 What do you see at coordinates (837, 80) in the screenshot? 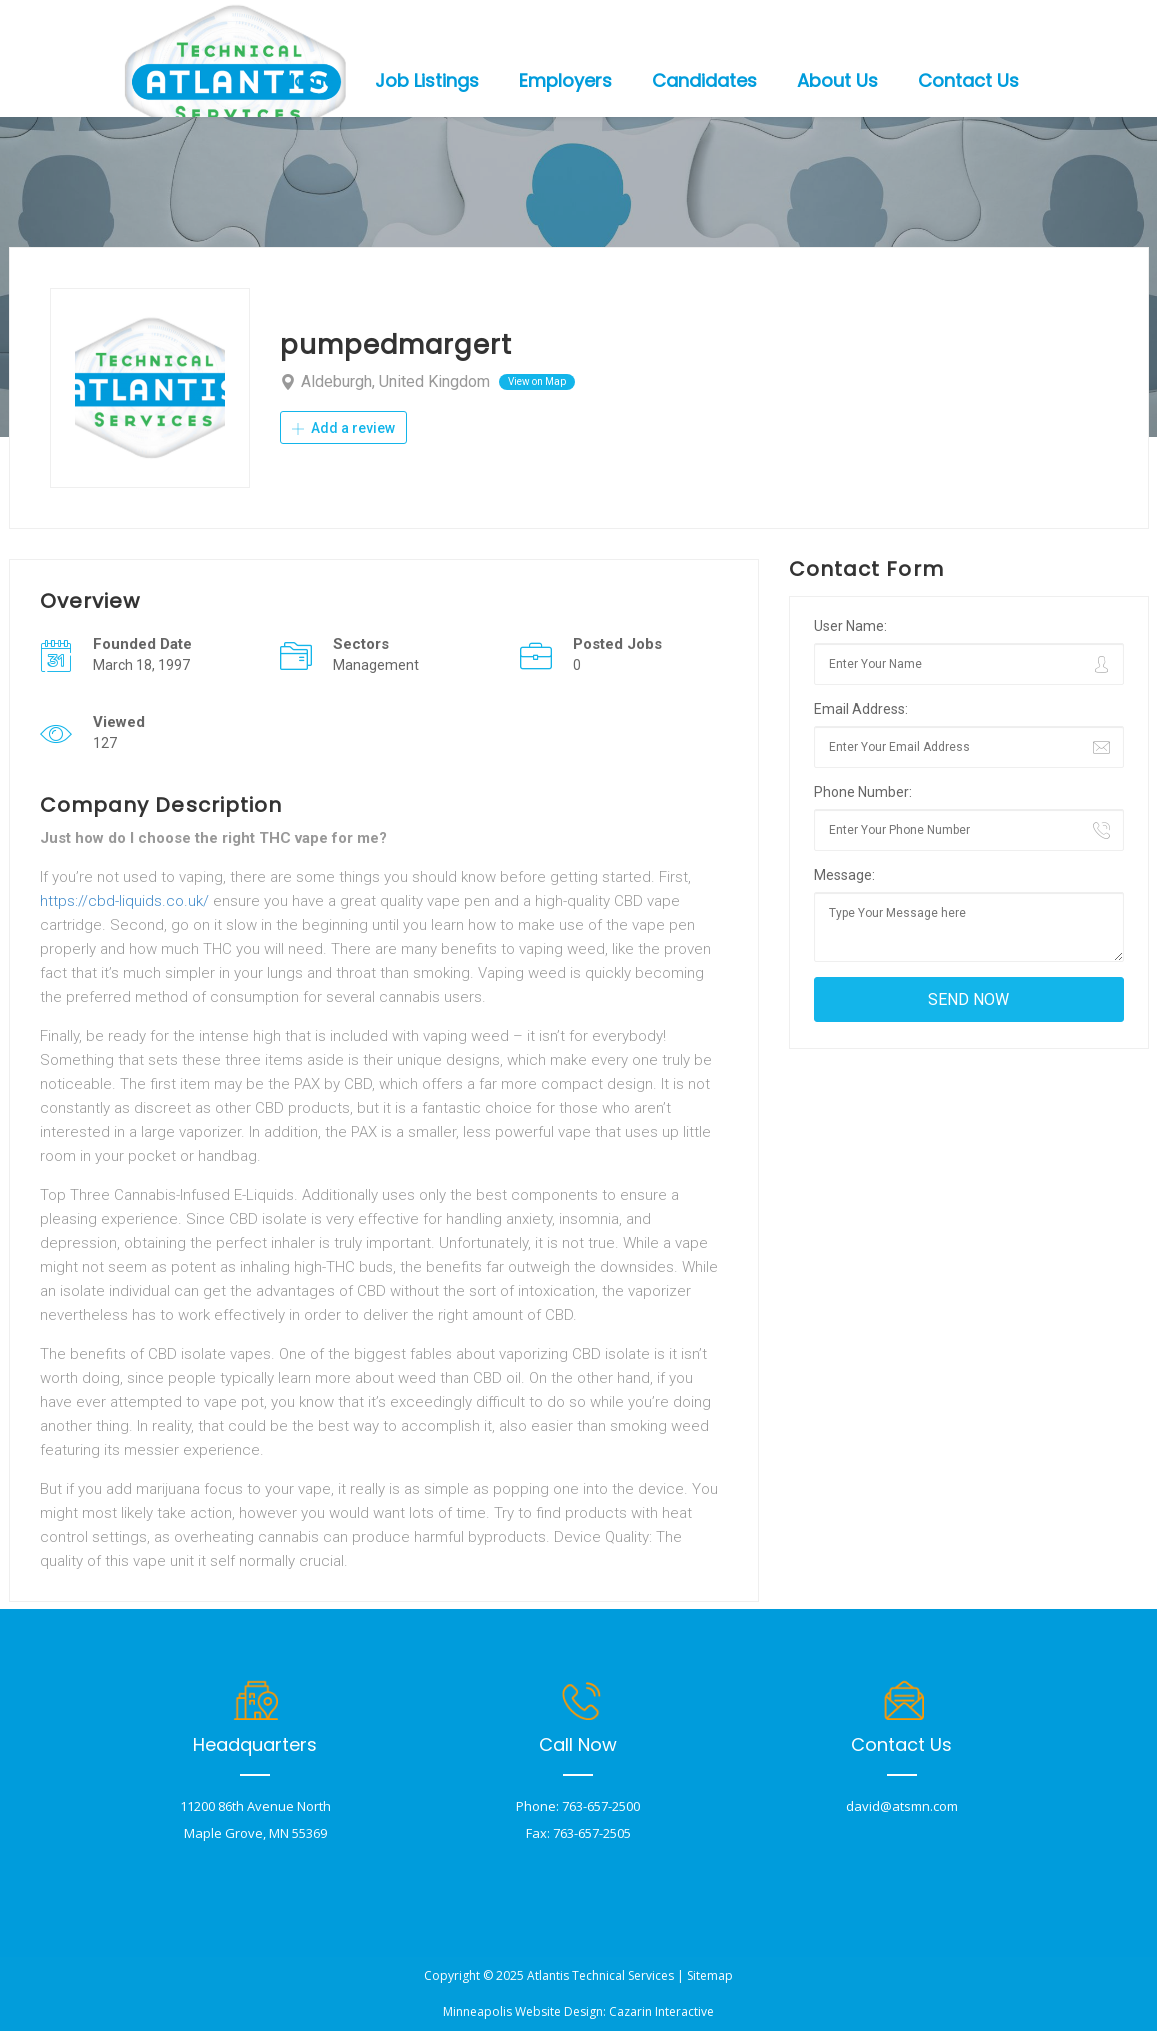
I see `About Us` at bounding box center [837, 80].